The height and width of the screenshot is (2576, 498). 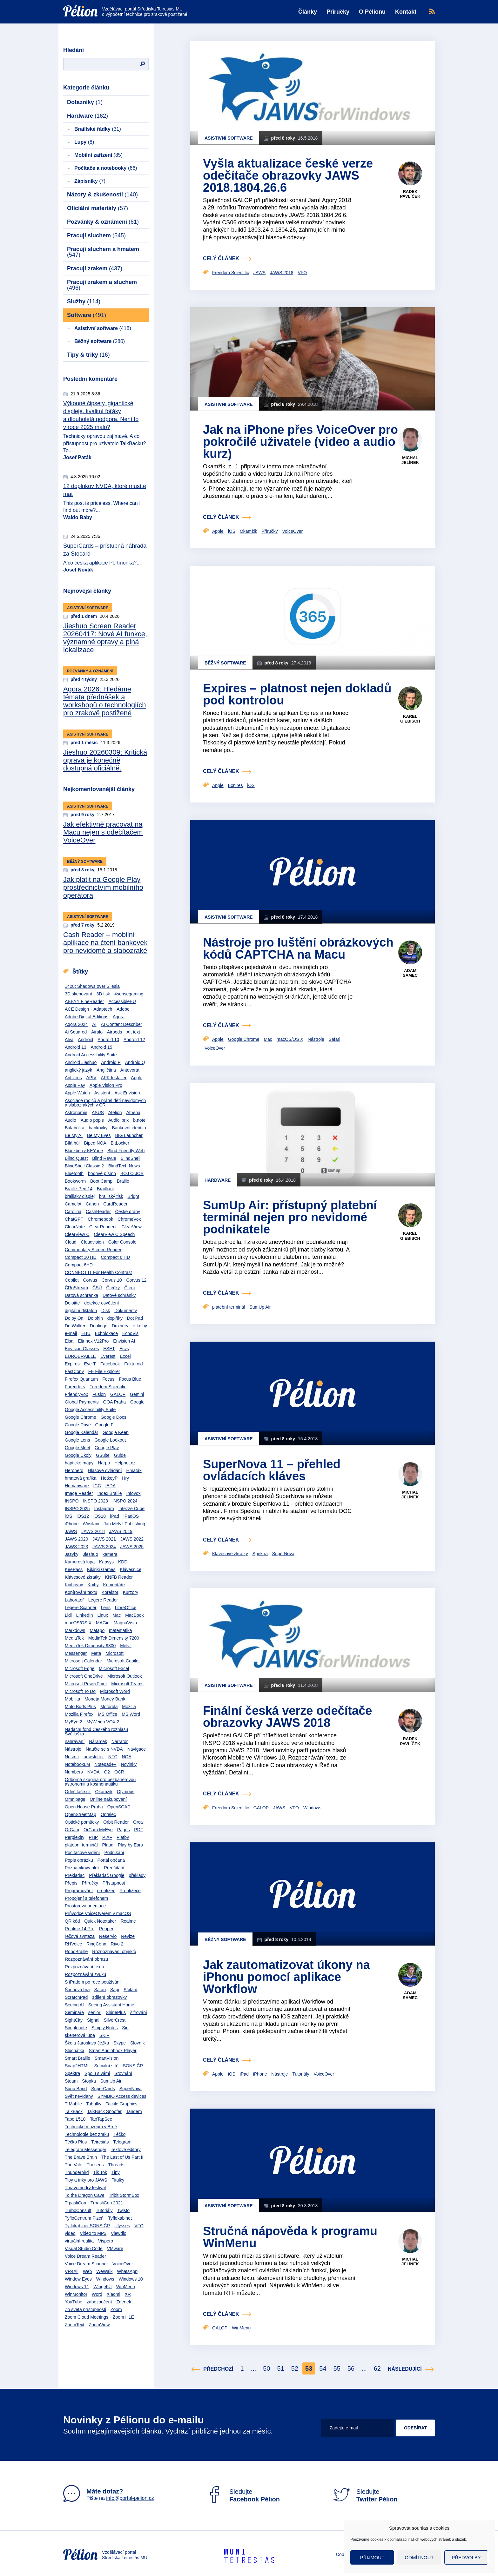 I want to click on TyfloCentrum Plzeň, so click(x=84, y=2218).